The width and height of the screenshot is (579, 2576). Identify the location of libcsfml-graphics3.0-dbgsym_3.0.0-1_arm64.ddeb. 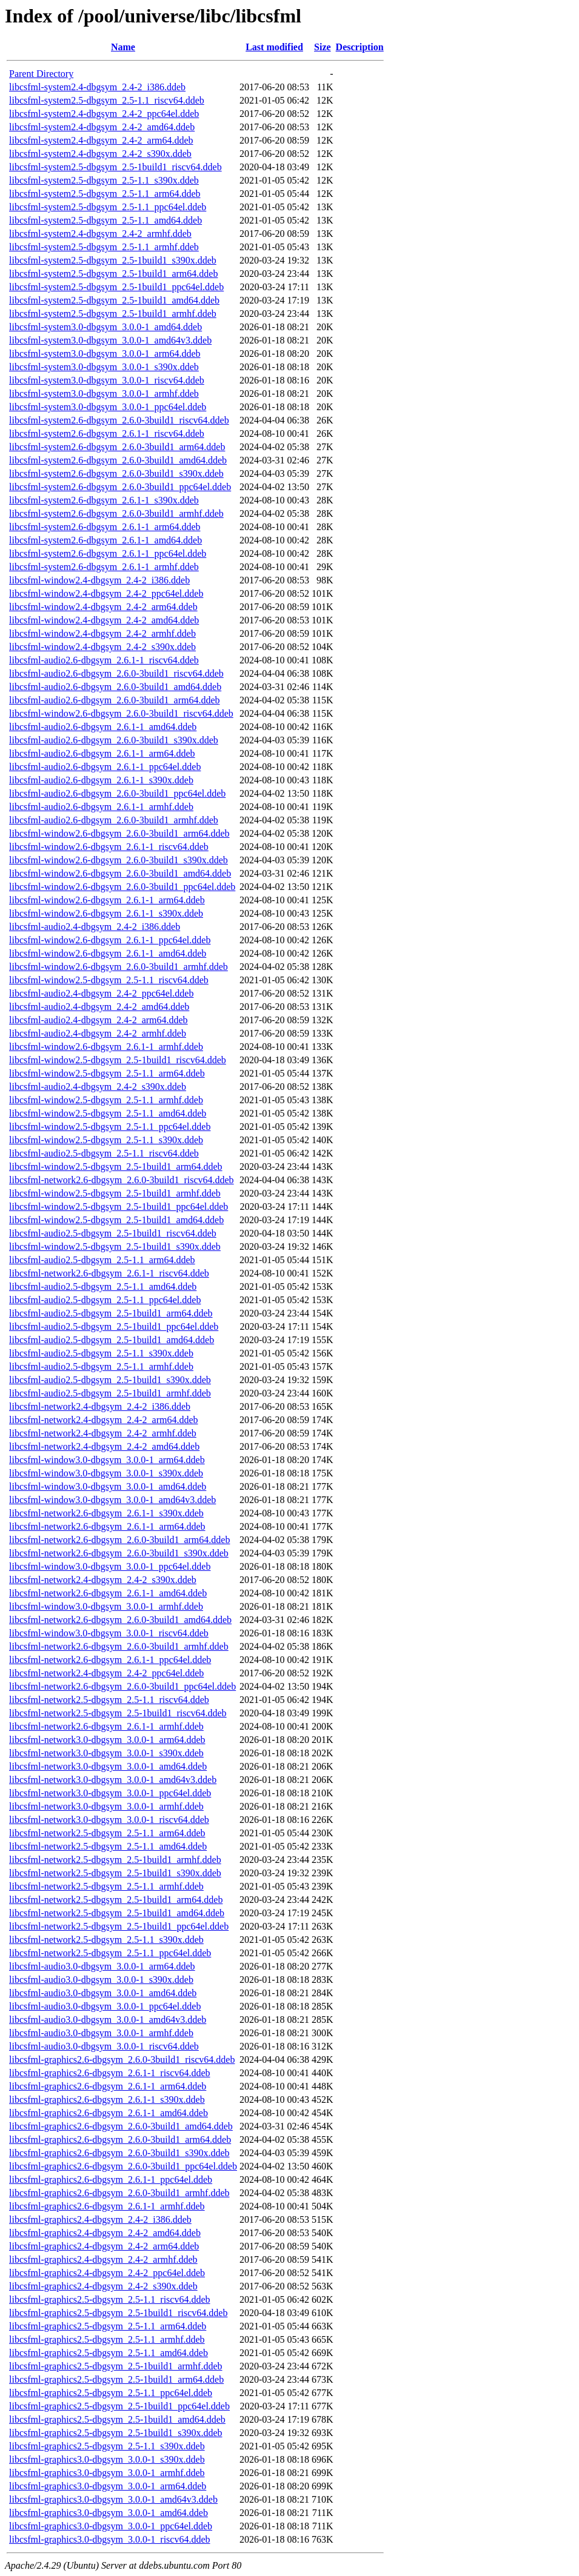
(107, 2486).